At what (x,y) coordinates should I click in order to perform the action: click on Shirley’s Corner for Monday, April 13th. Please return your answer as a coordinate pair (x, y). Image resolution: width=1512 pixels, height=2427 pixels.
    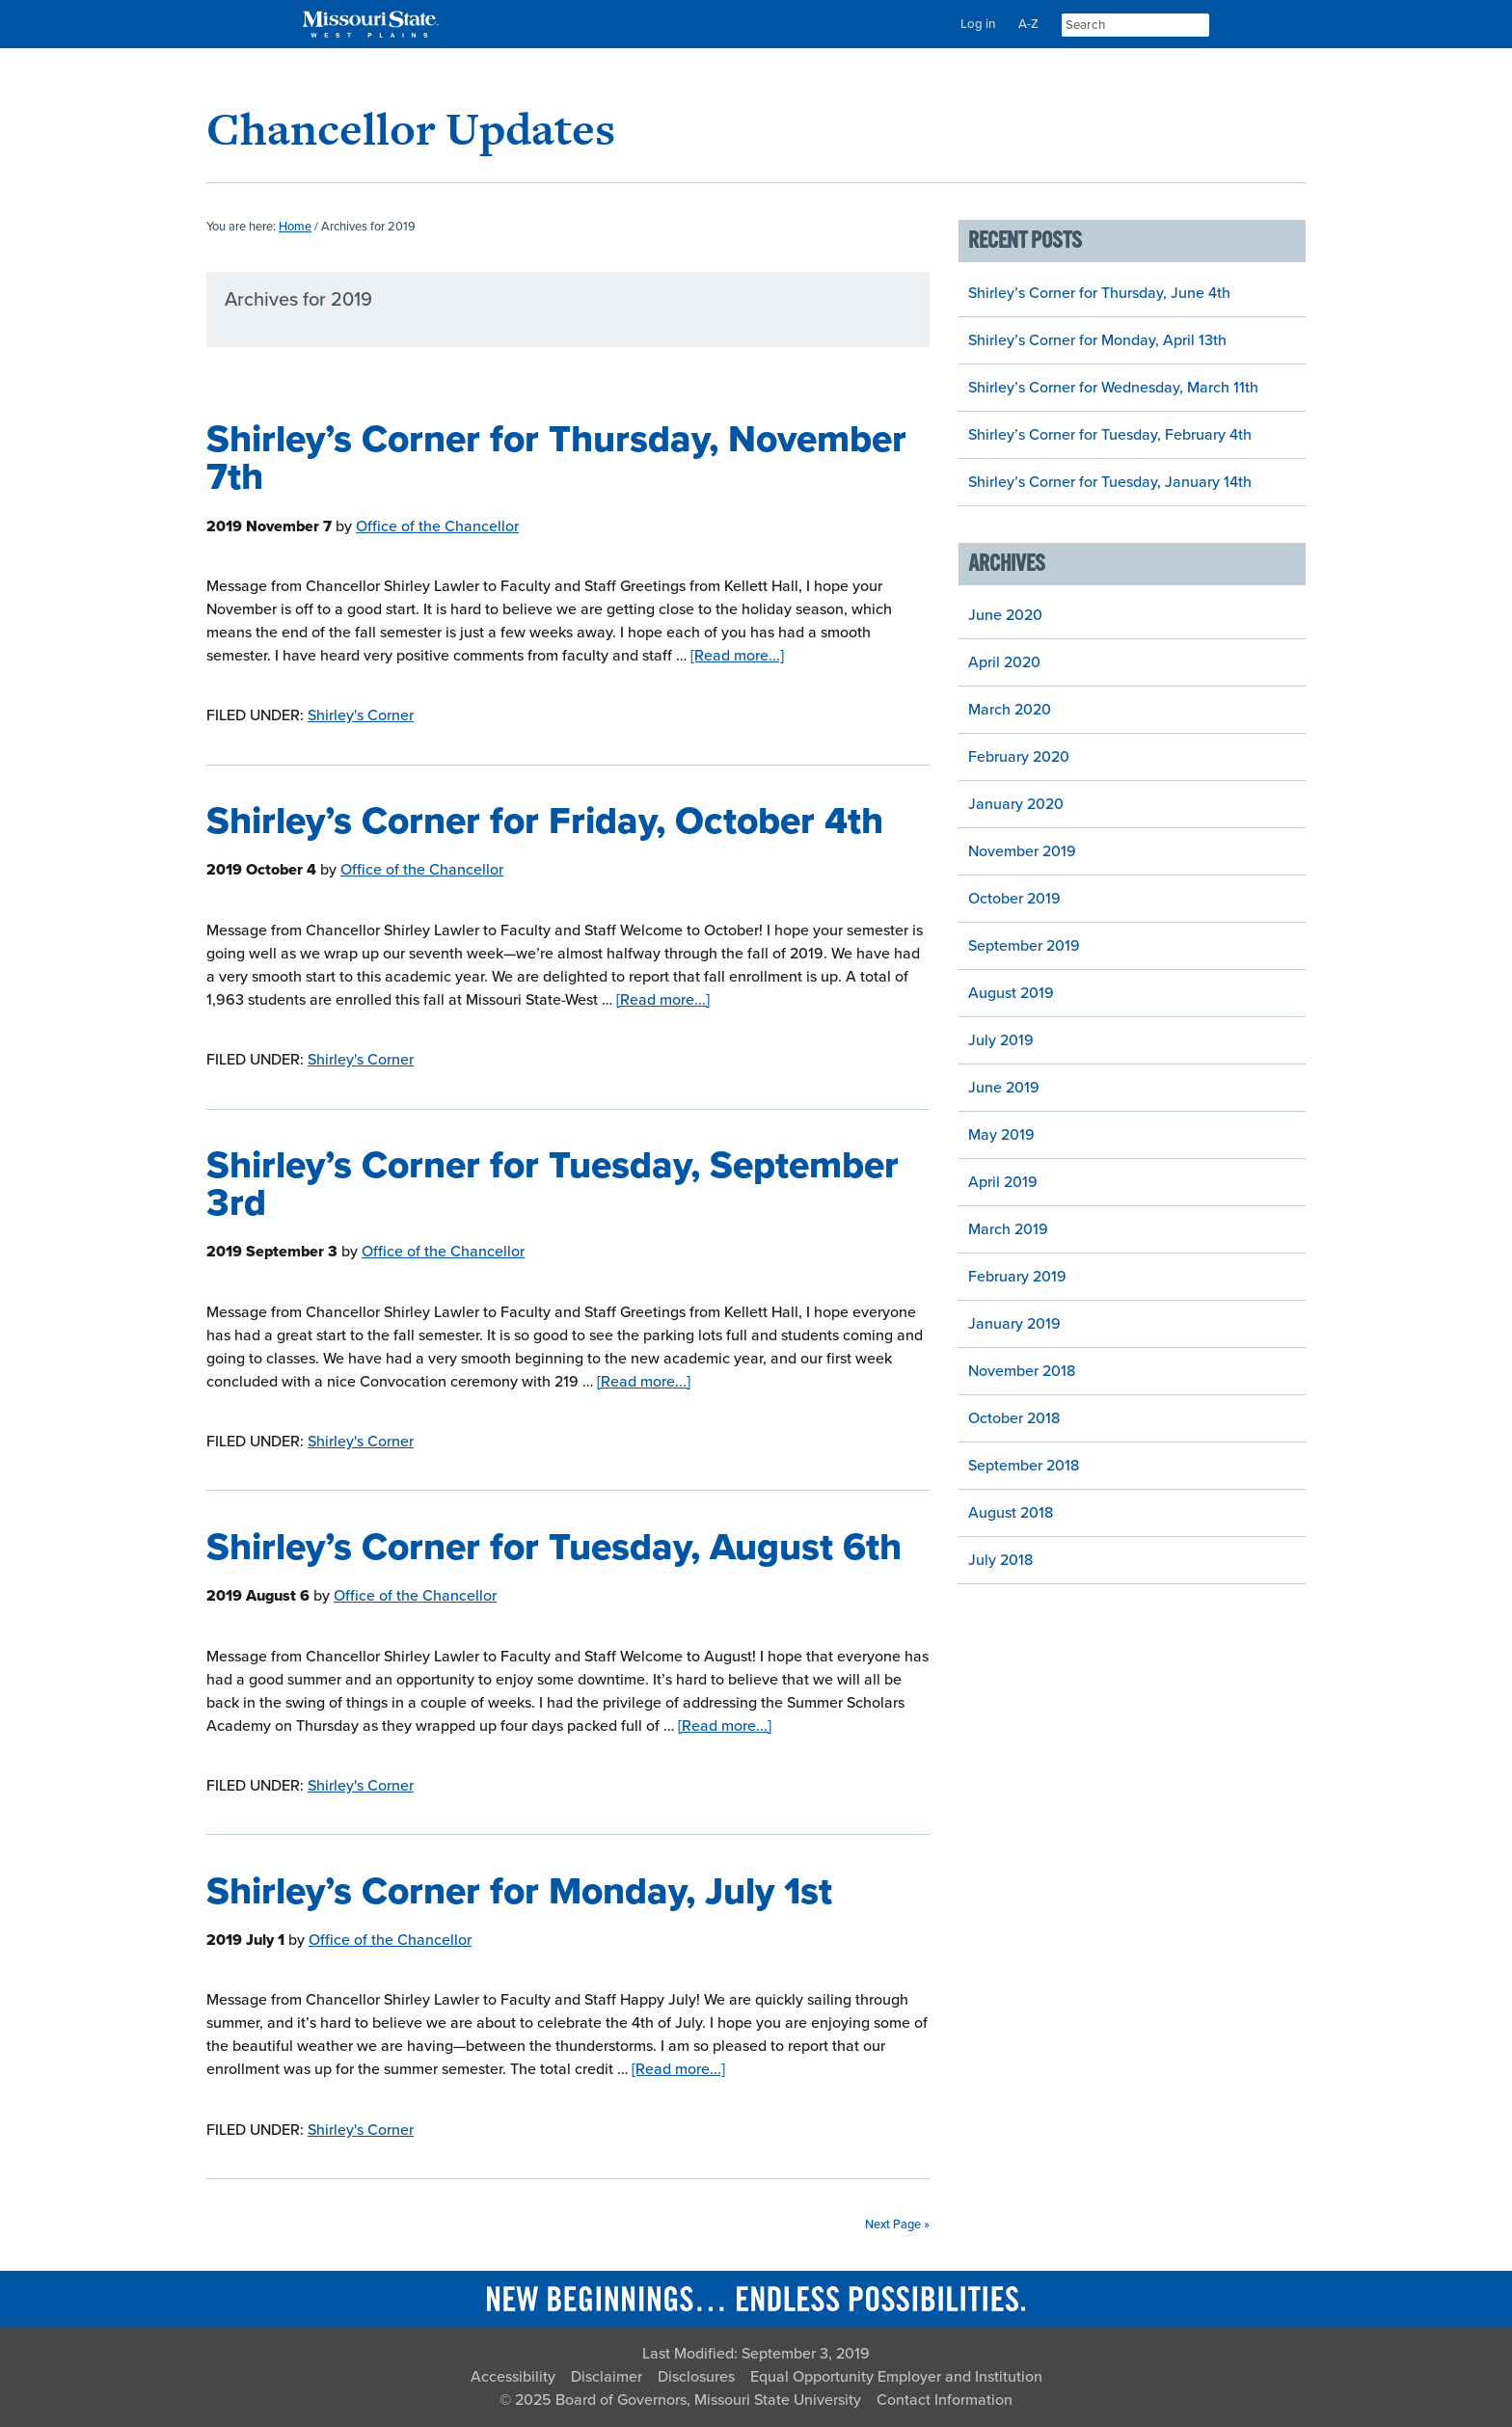
    Looking at the image, I should click on (1097, 340).